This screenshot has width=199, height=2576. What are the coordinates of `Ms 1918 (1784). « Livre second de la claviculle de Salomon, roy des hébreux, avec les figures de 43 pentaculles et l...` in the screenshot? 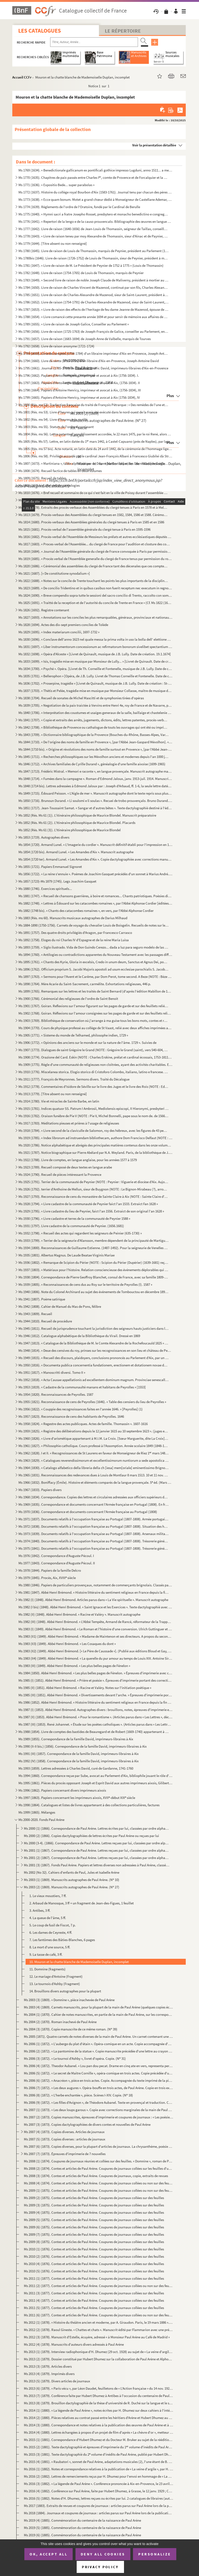 It's located at (93, 1130).